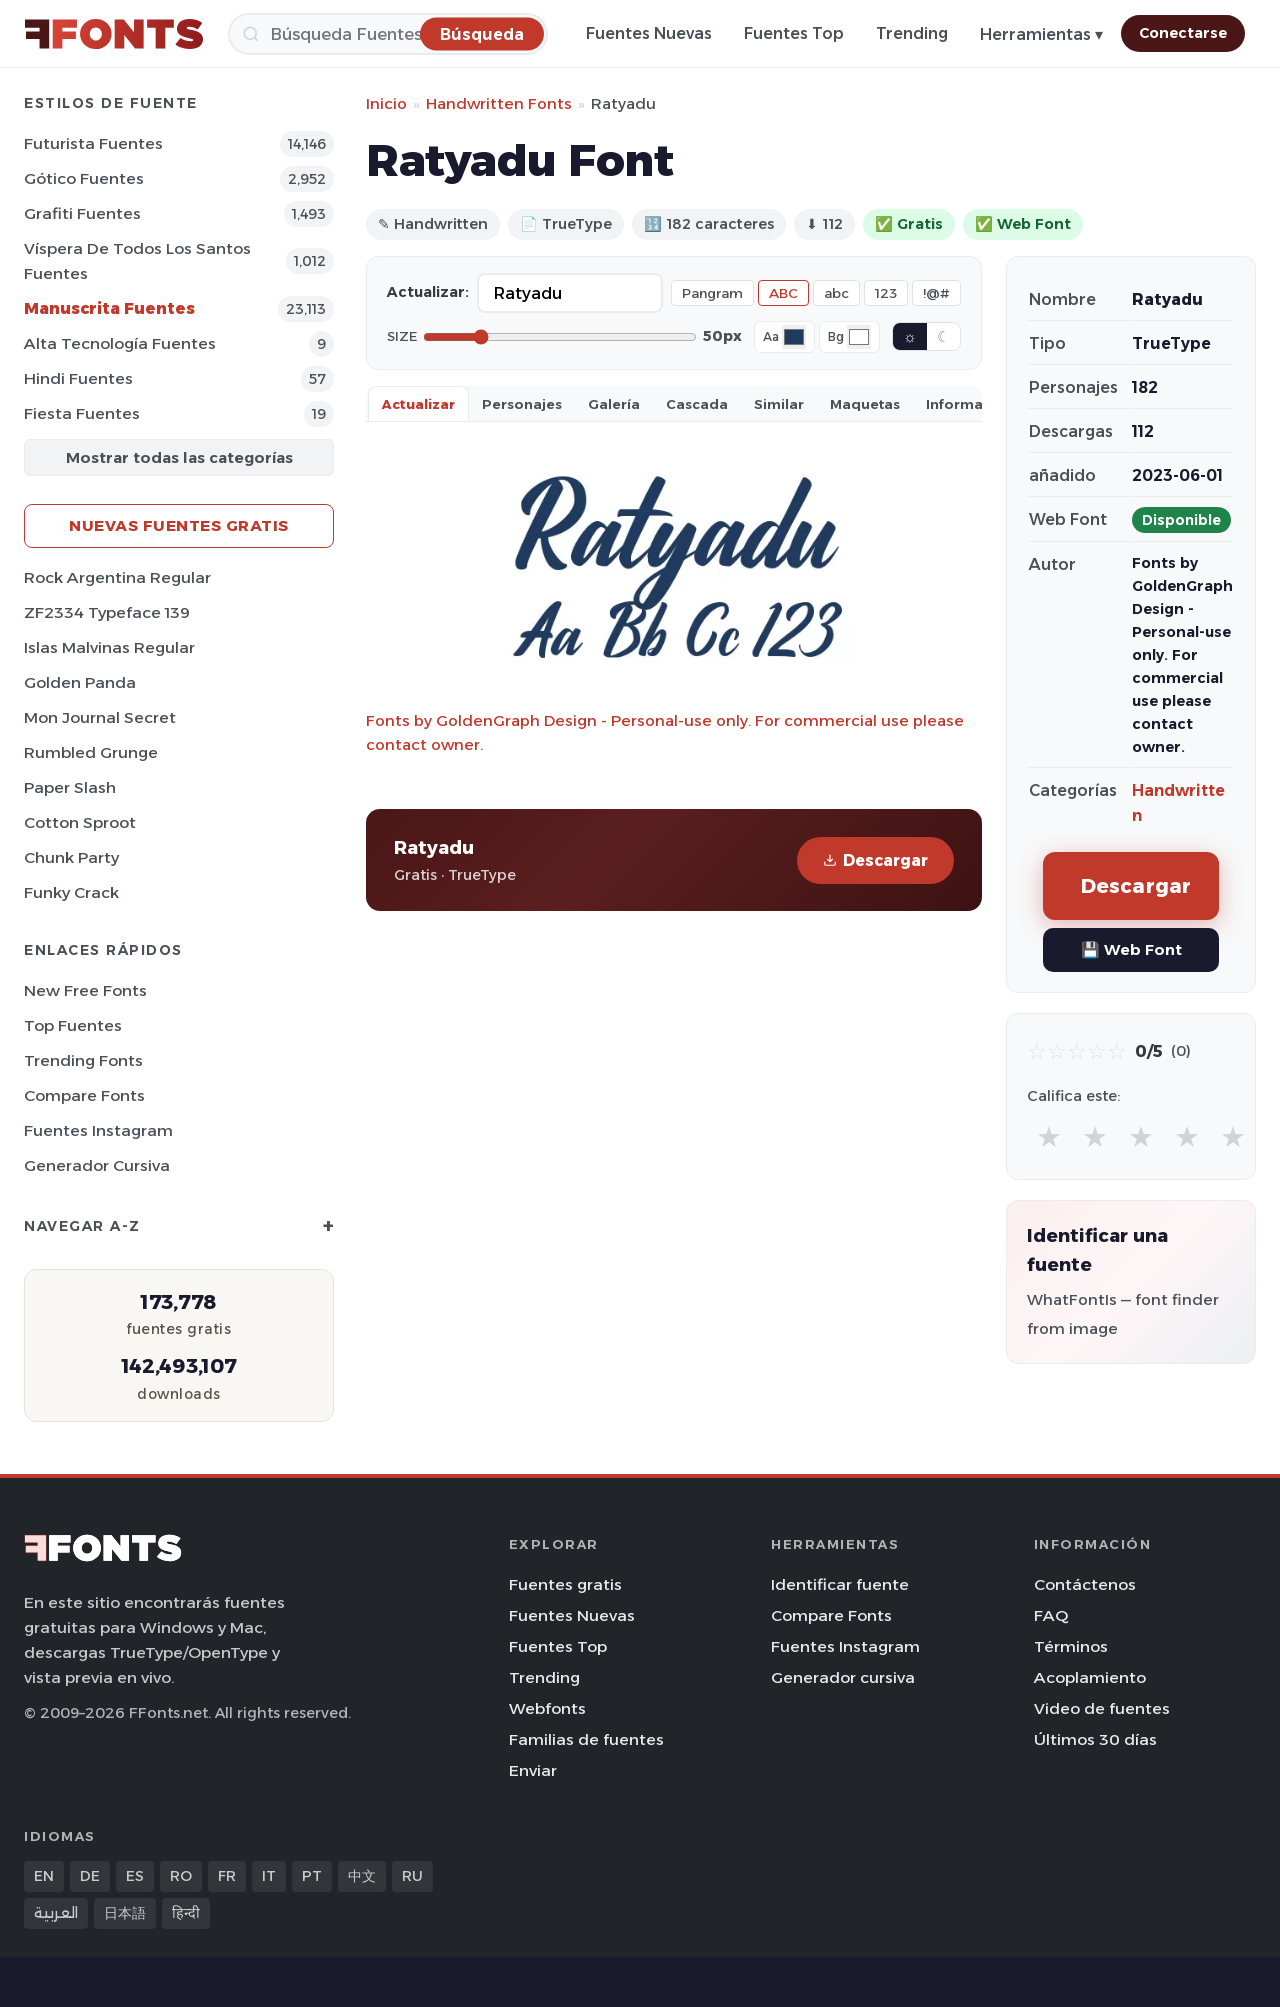 The height and width of the screenshot is (2007, 1280). I want to click on Webfonts, so click(547, 1708).